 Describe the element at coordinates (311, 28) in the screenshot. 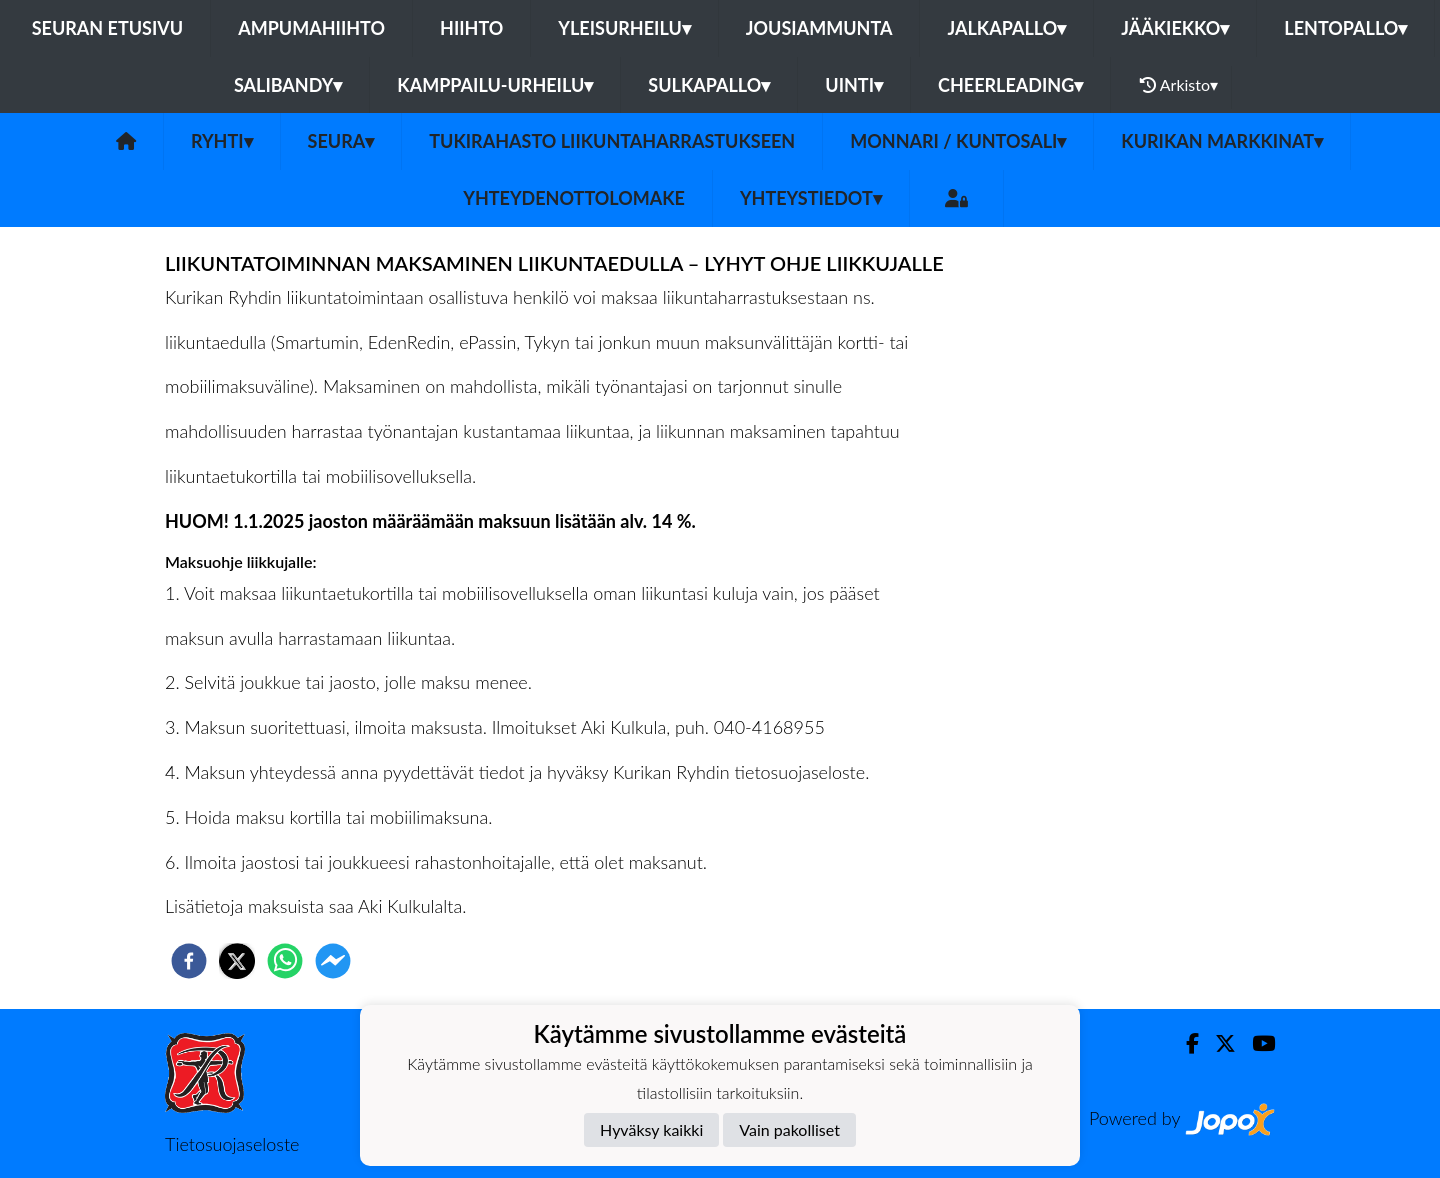

I see `Ampumahiihto` at that location.